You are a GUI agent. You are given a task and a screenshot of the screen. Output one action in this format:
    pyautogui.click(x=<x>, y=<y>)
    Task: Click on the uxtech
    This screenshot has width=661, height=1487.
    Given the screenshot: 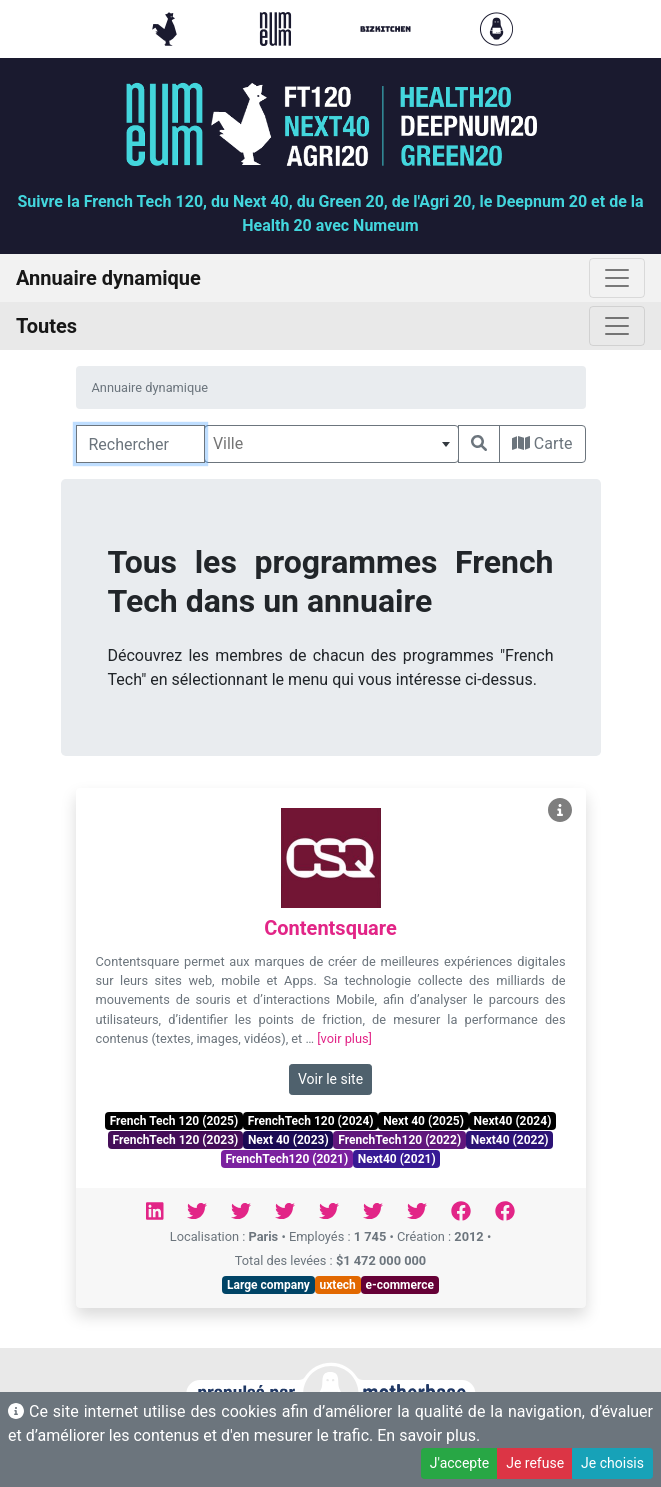 What is the action you would take?
    pyautogui.click(x=338, y=1285)
    